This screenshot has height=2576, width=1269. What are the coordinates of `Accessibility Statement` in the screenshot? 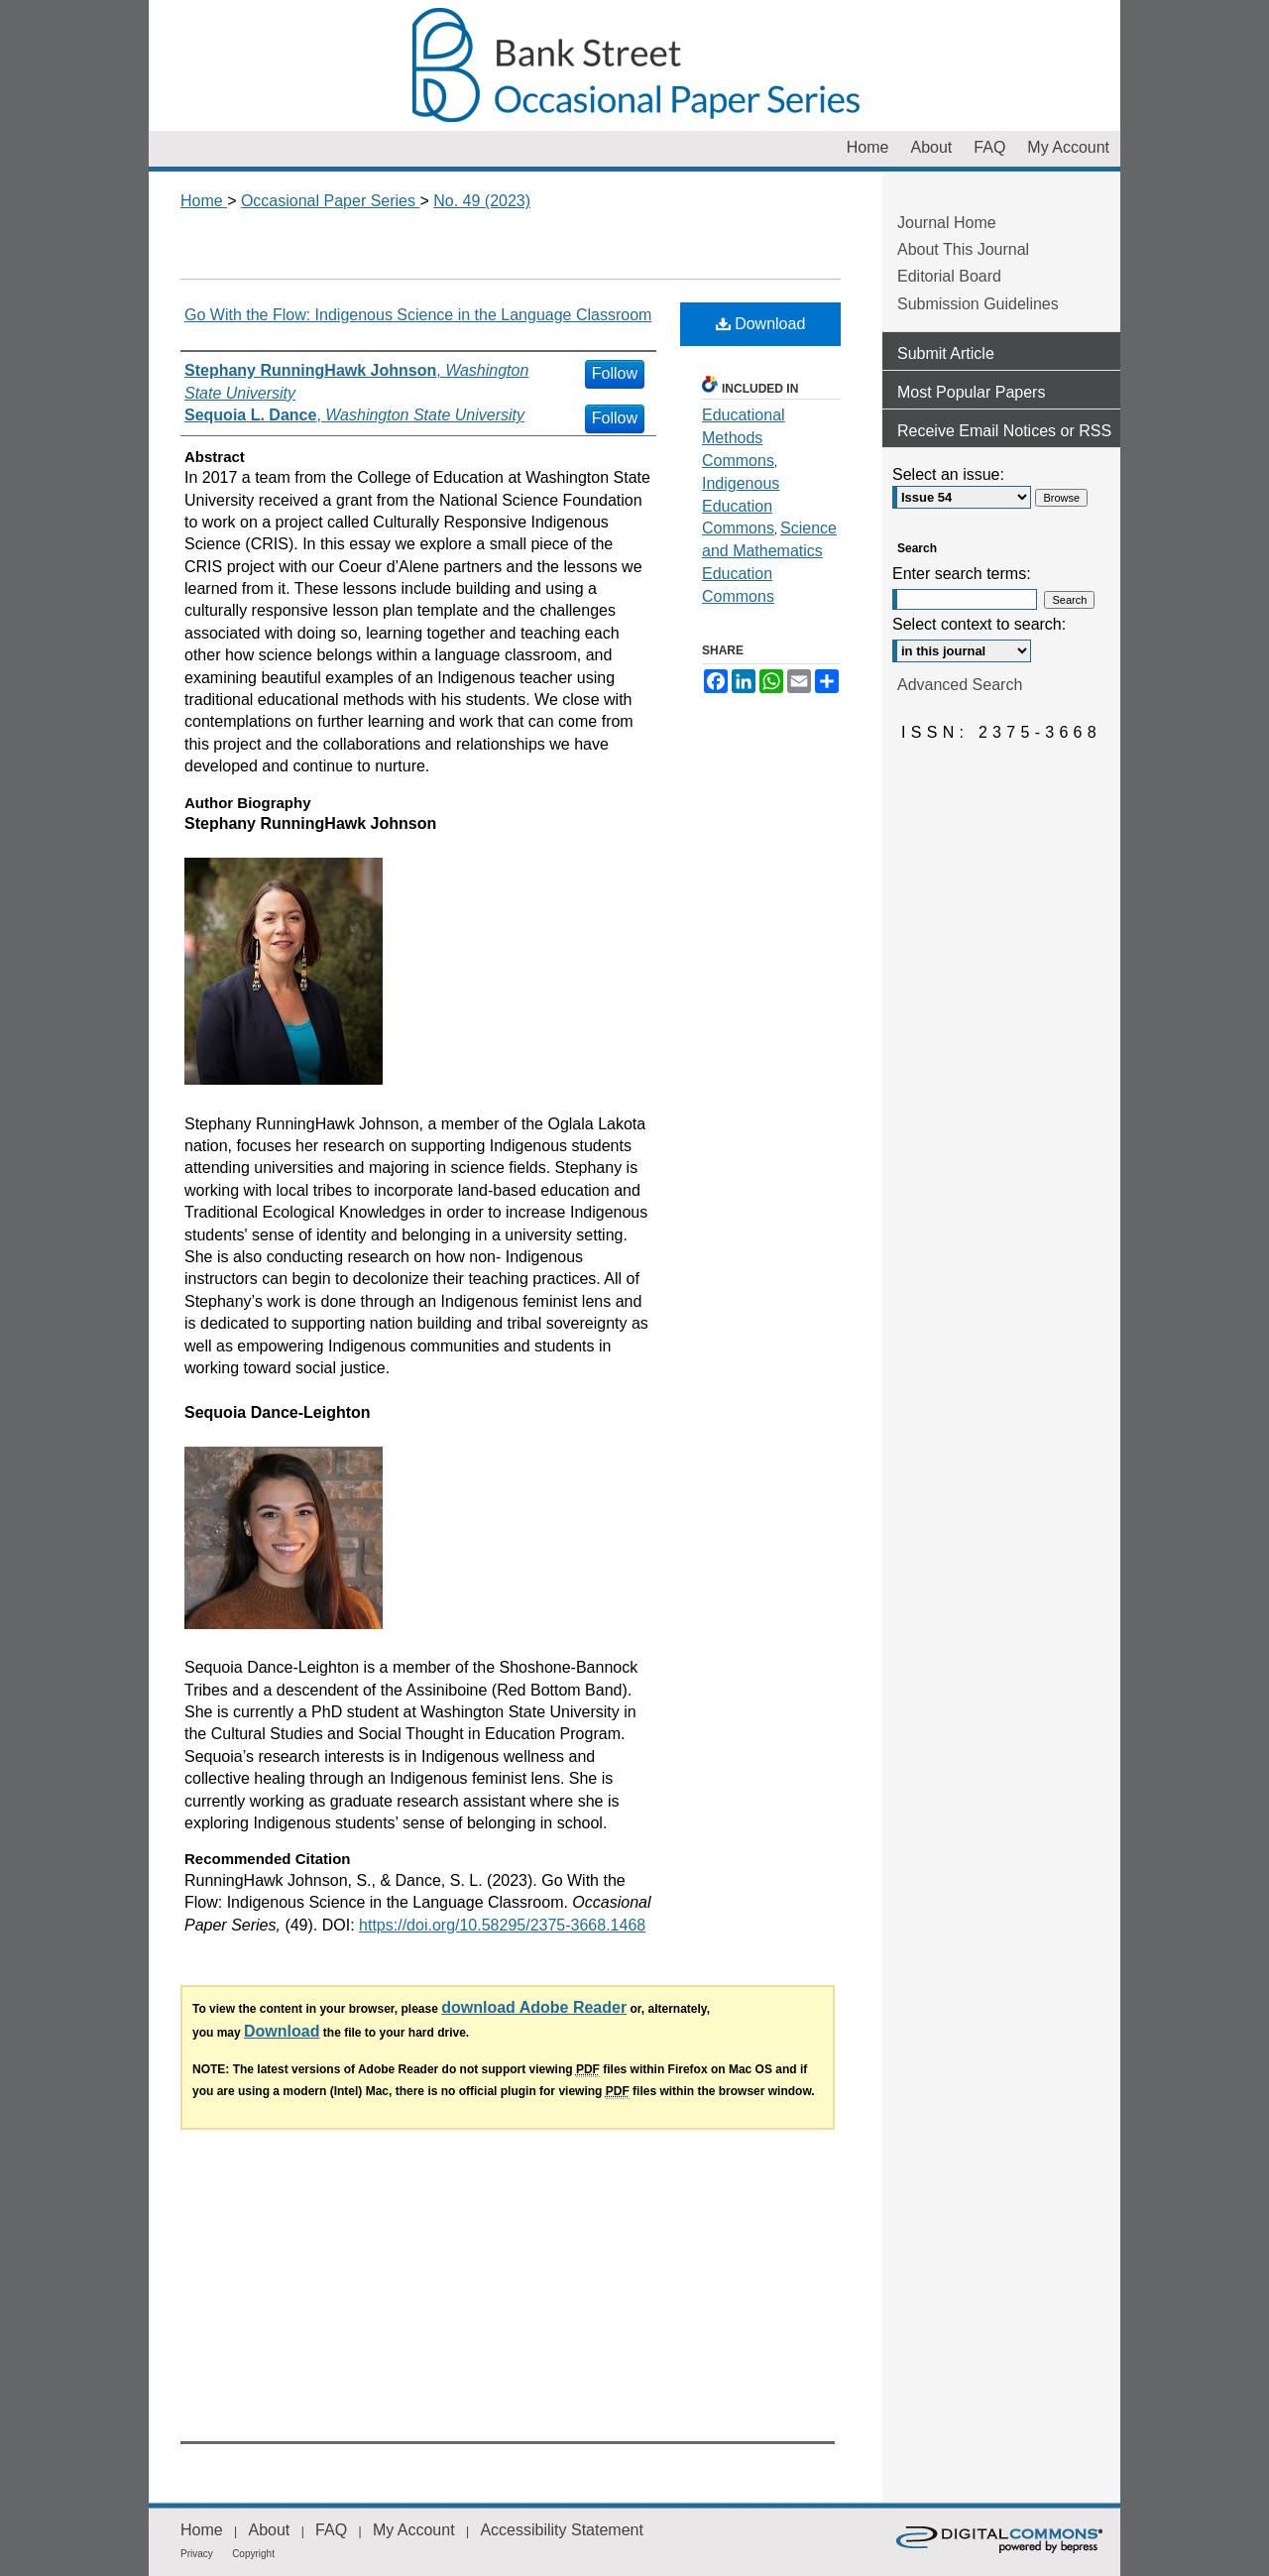 It's located at (561, 2529).